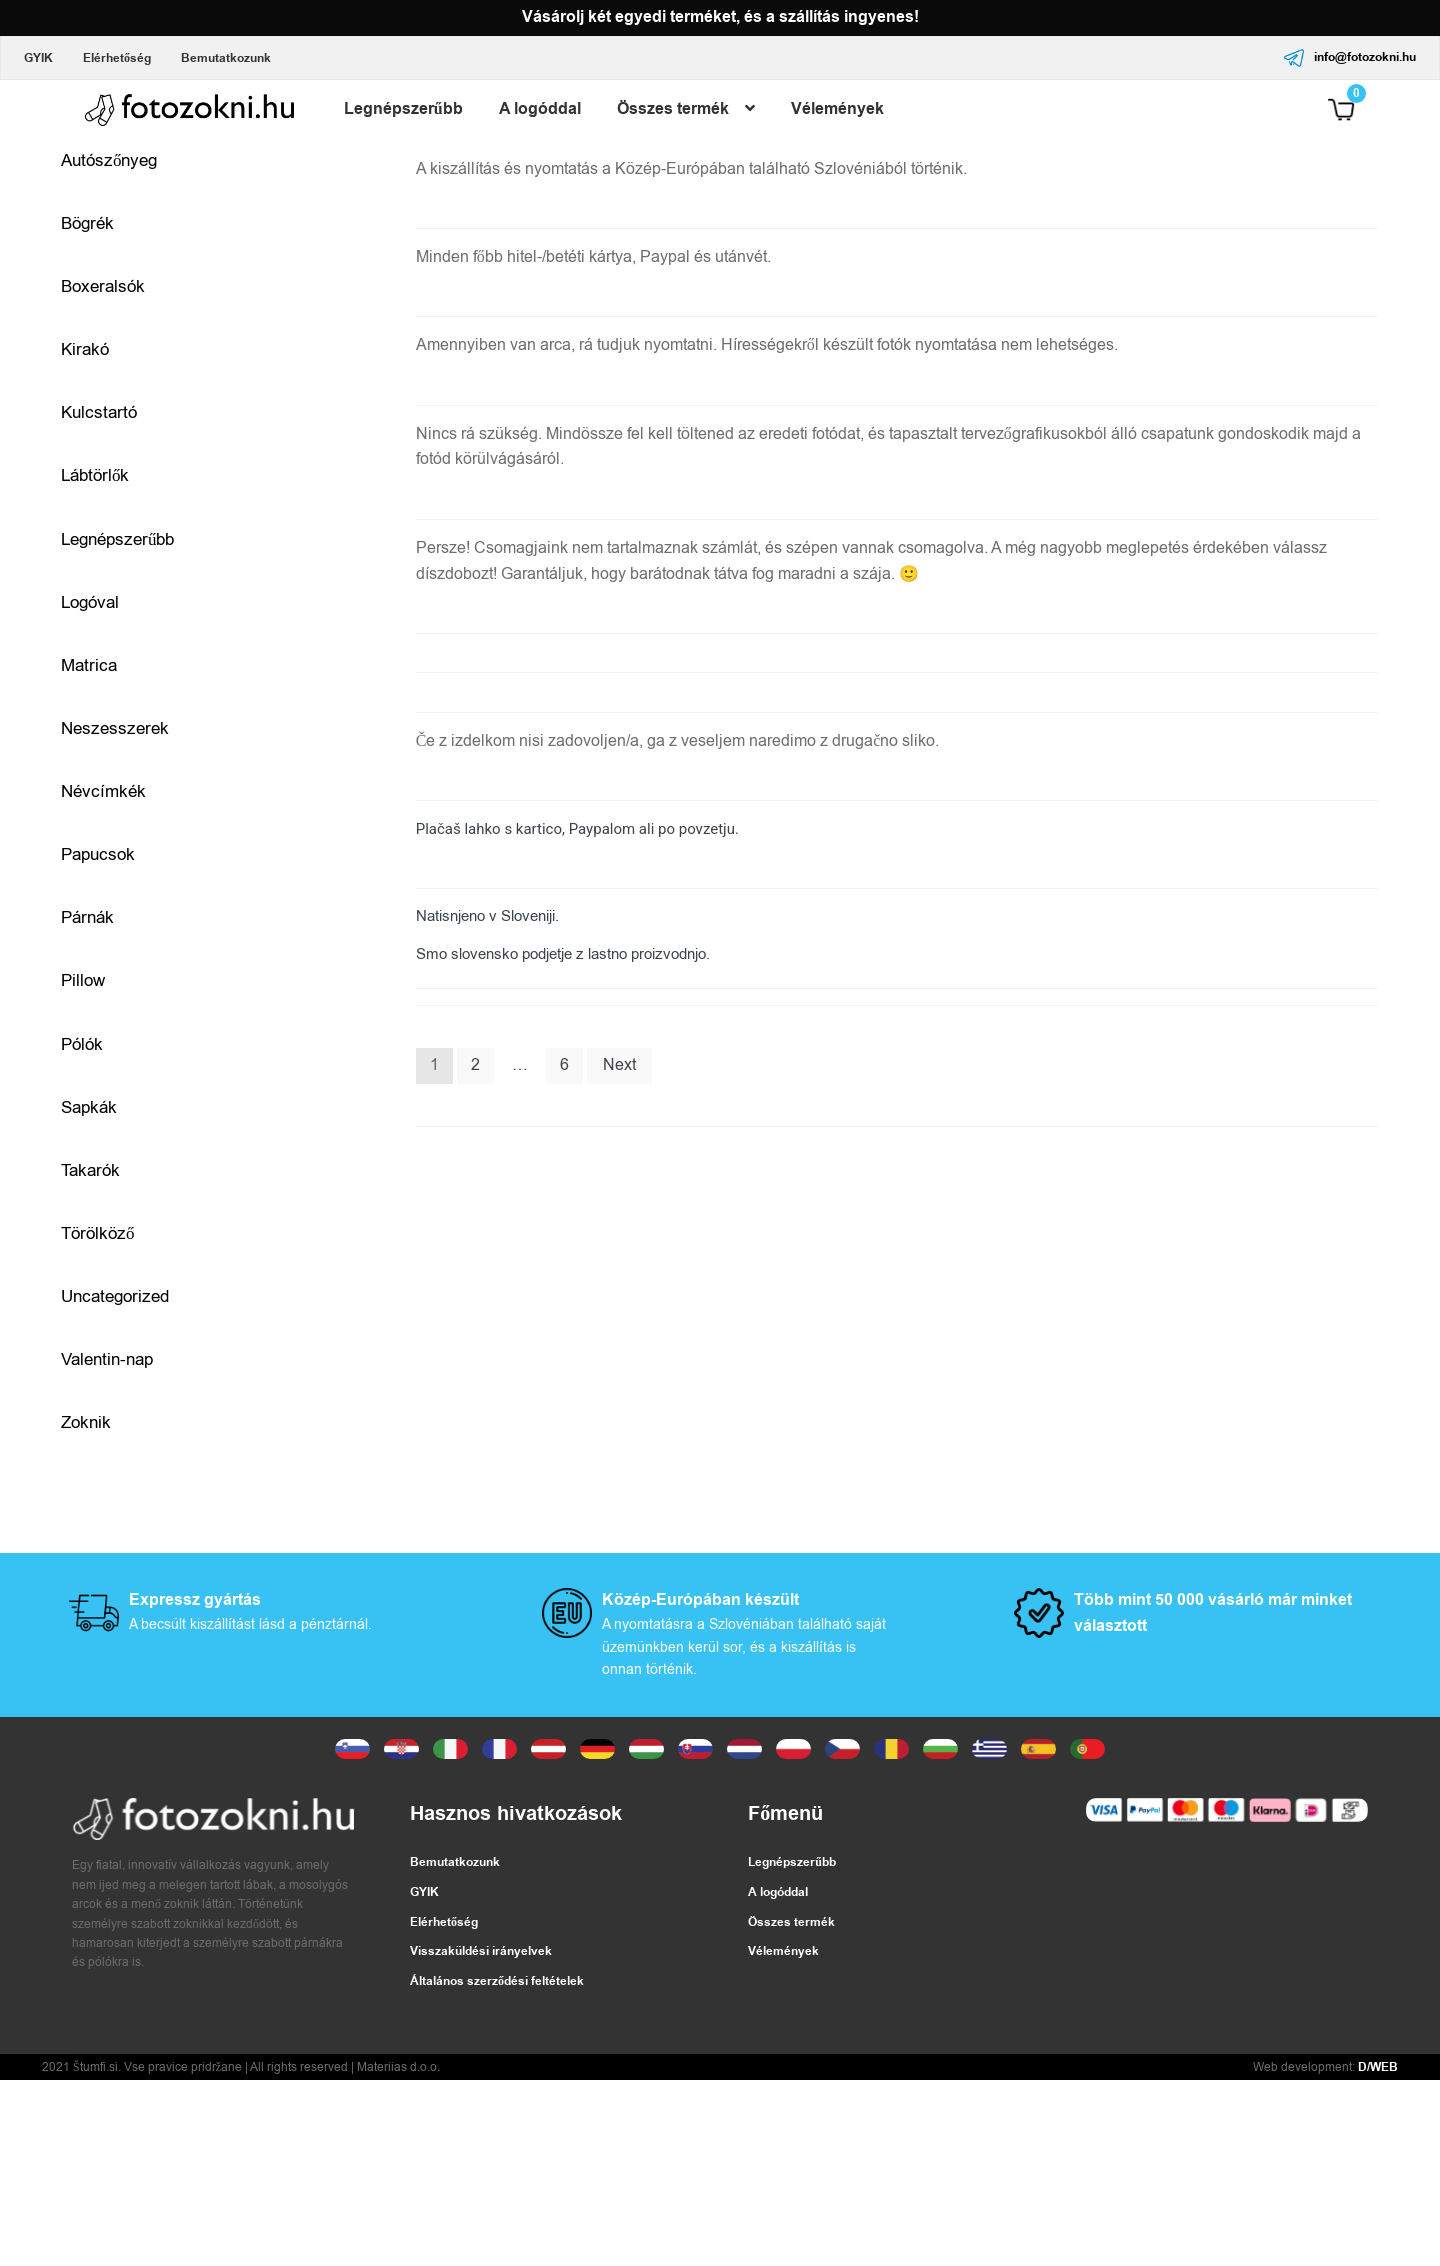 This screenshot has height=2266, width=1440. I want to click on Boxeralsók, so click(103, 286).